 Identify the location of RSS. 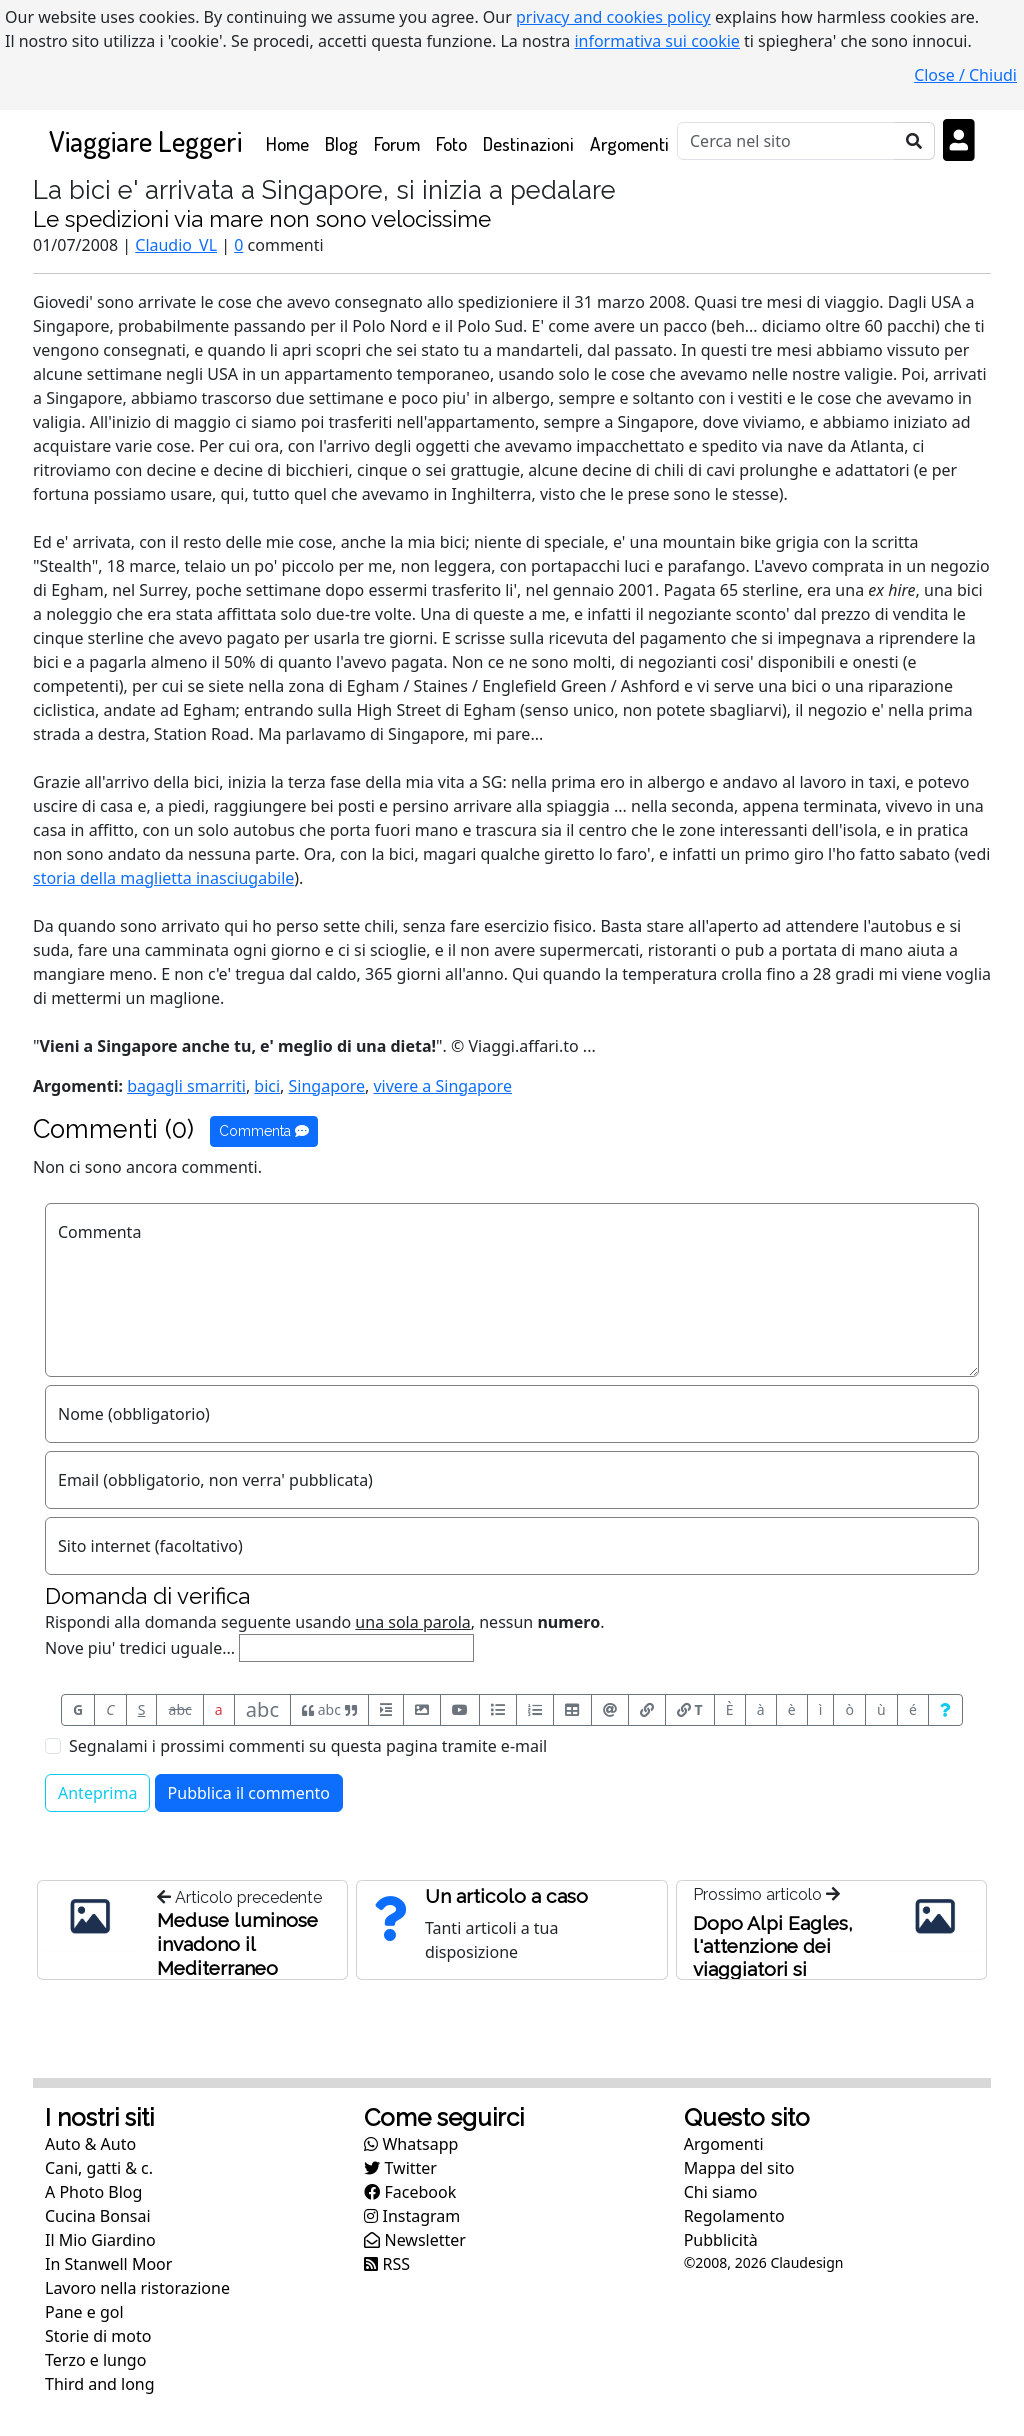
(387, 2264).